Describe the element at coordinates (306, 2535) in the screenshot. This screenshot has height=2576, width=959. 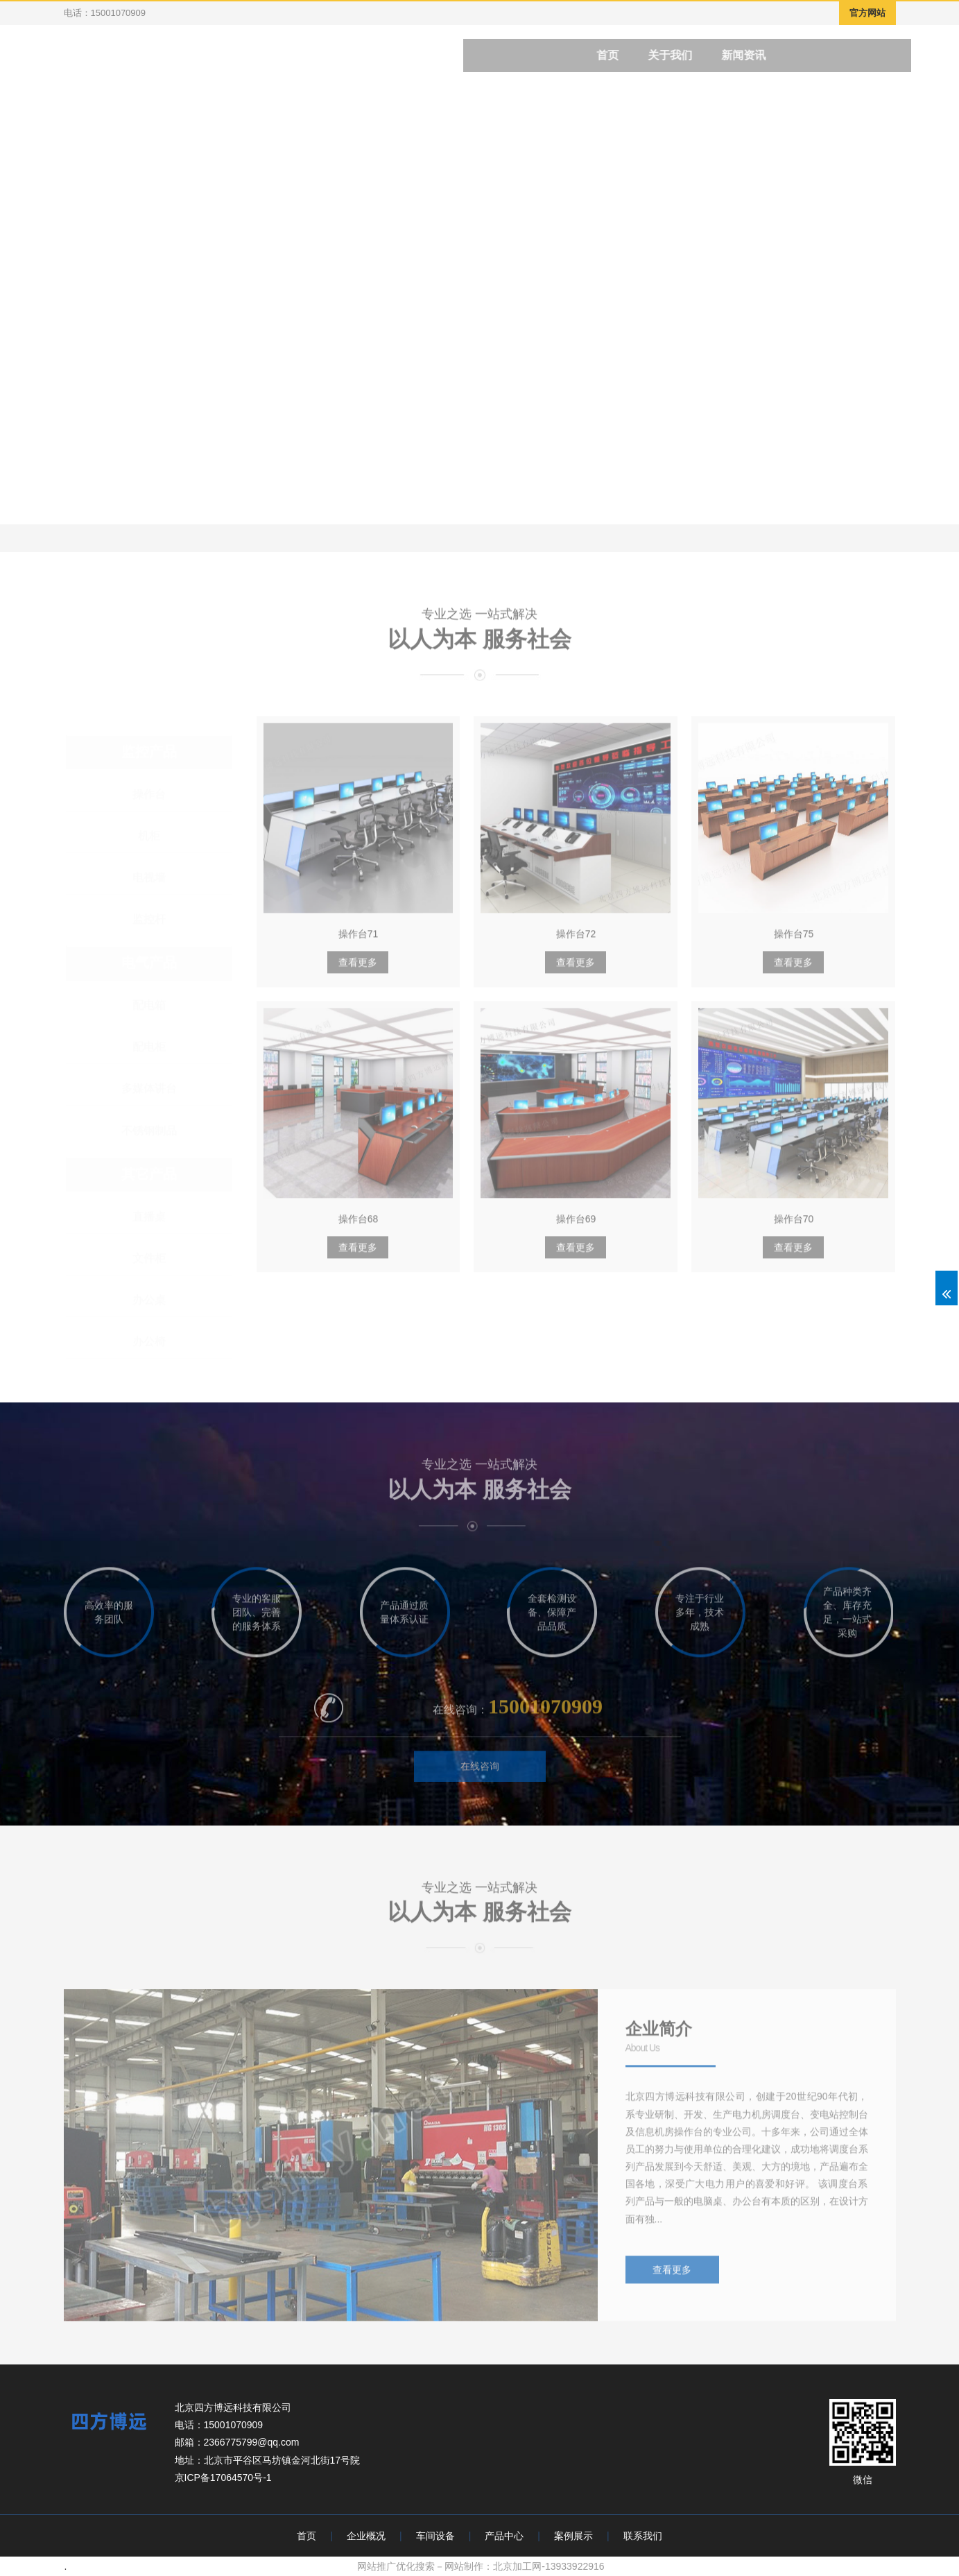
I see `首页` at that location.